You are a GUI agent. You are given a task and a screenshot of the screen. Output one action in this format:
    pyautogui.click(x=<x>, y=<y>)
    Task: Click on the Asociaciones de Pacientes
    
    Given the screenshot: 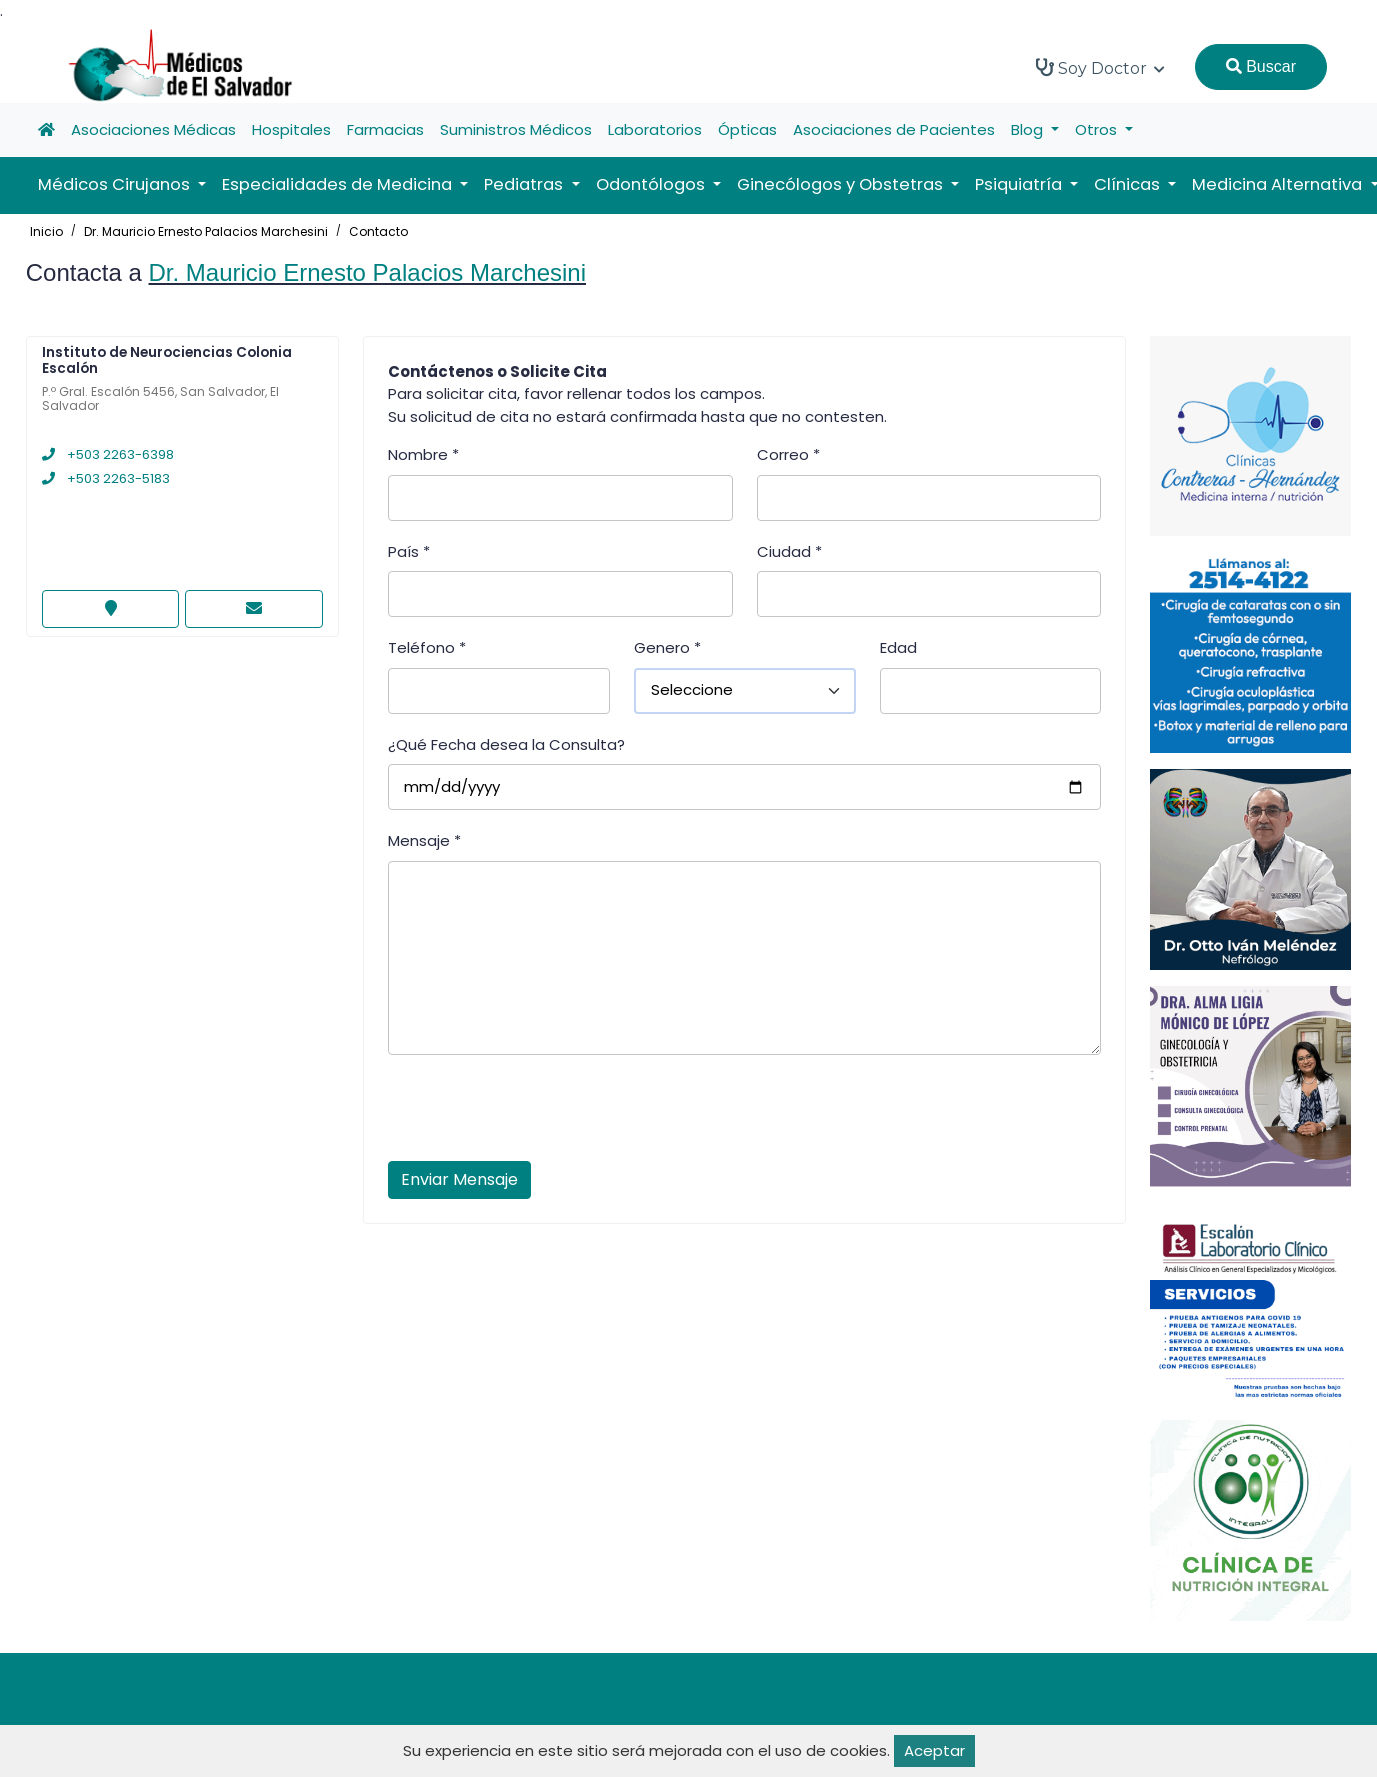 What is the action you would take?
    pyautogui.click(x=894, y=129)
    